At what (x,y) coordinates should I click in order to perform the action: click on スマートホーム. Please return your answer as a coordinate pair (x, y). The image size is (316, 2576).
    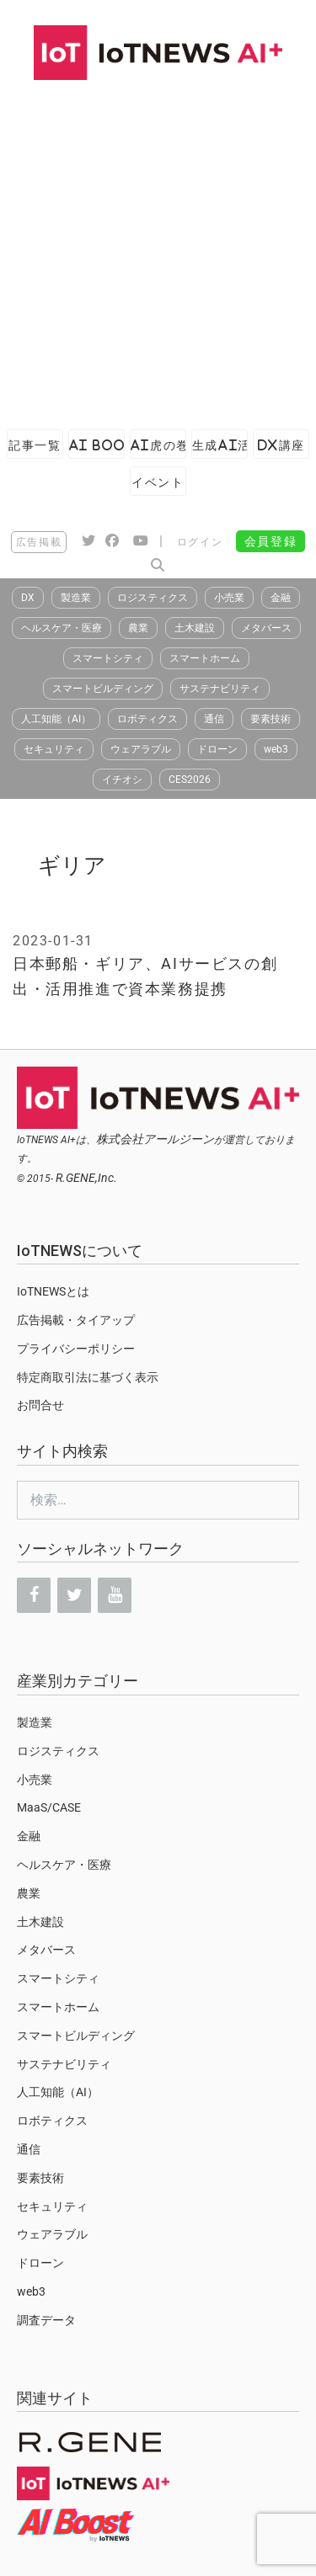
    Looking at the image, I should click on (204, 658).